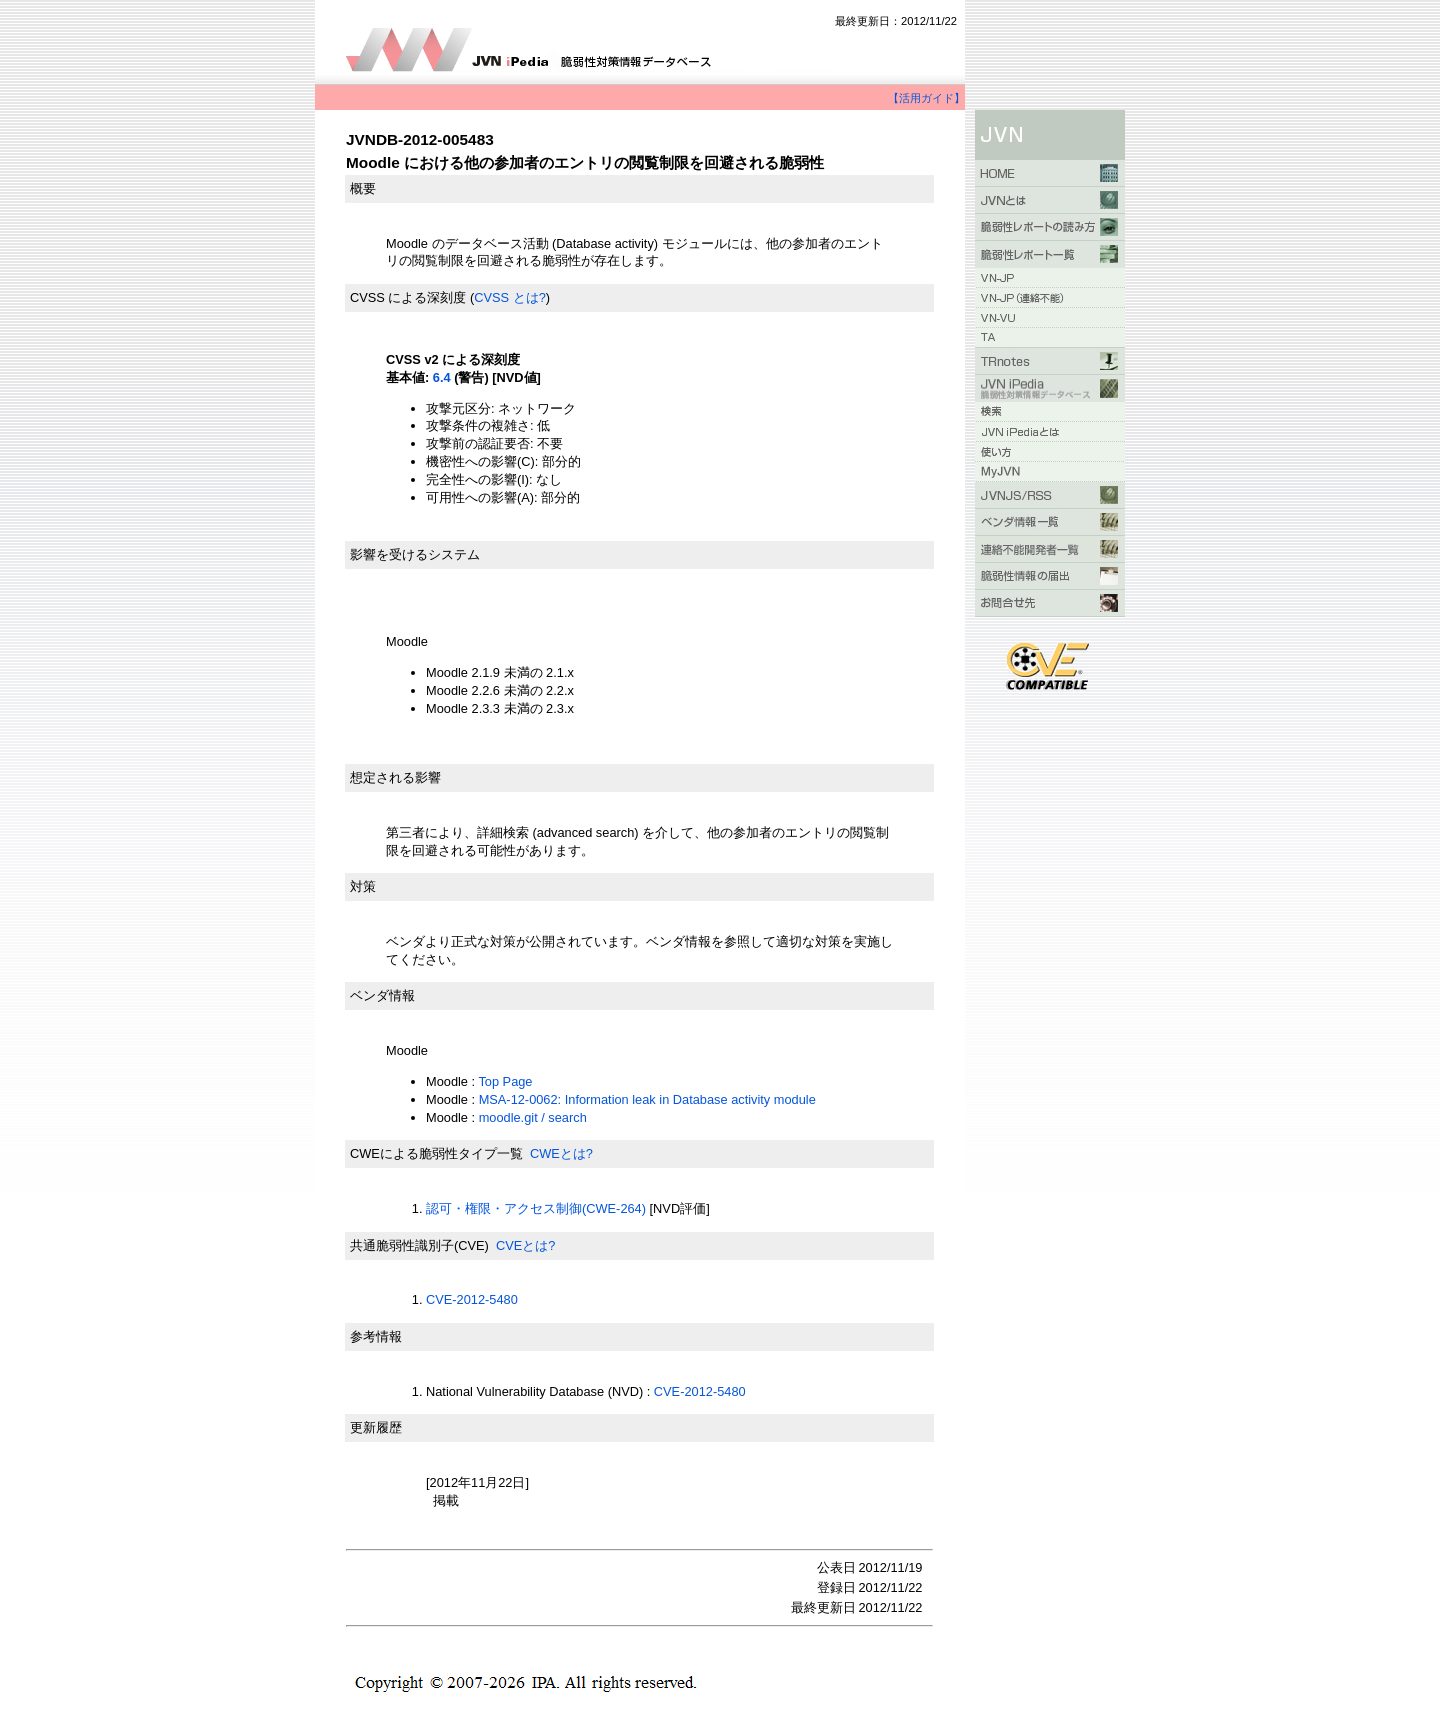 This screenshot has height=1712, width=1440. I want to click on 対策, so click(363, 886).